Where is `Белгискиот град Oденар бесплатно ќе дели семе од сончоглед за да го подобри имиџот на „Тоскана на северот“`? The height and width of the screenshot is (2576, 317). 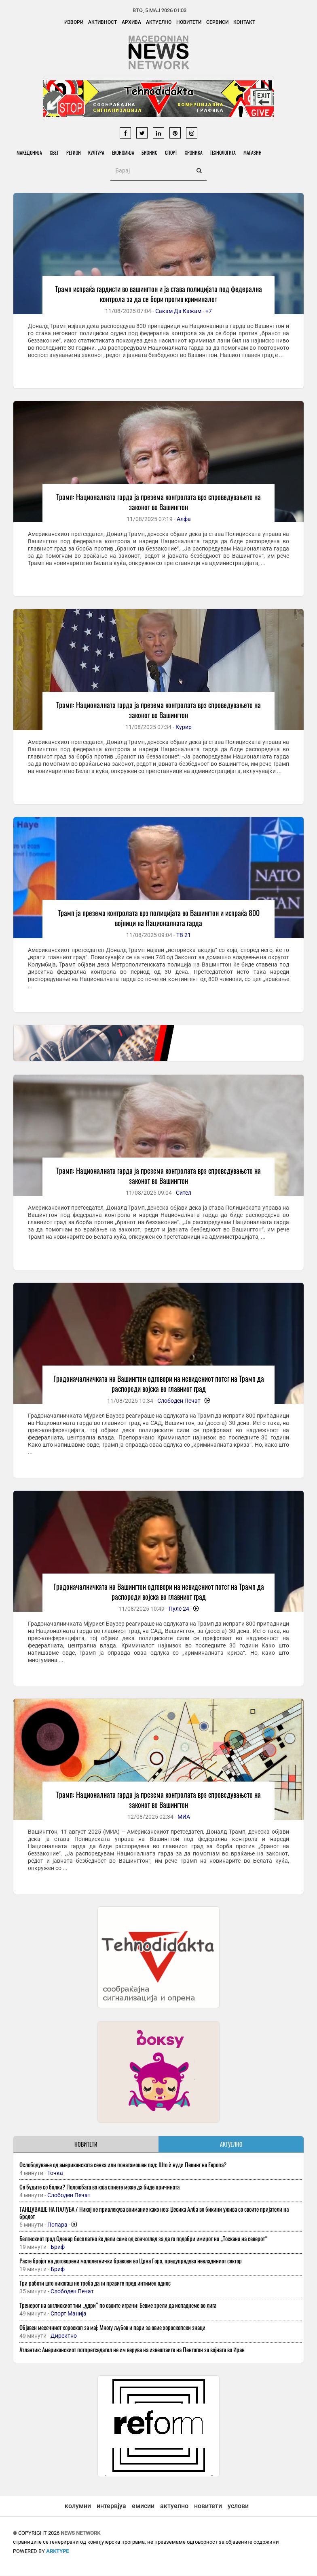 Белгискиот град Oденар бесплатно ќе дели семе од сончоглед за да го подобри имиџот на „Тоскана на северот“ is located at coordinates (143, 2238).